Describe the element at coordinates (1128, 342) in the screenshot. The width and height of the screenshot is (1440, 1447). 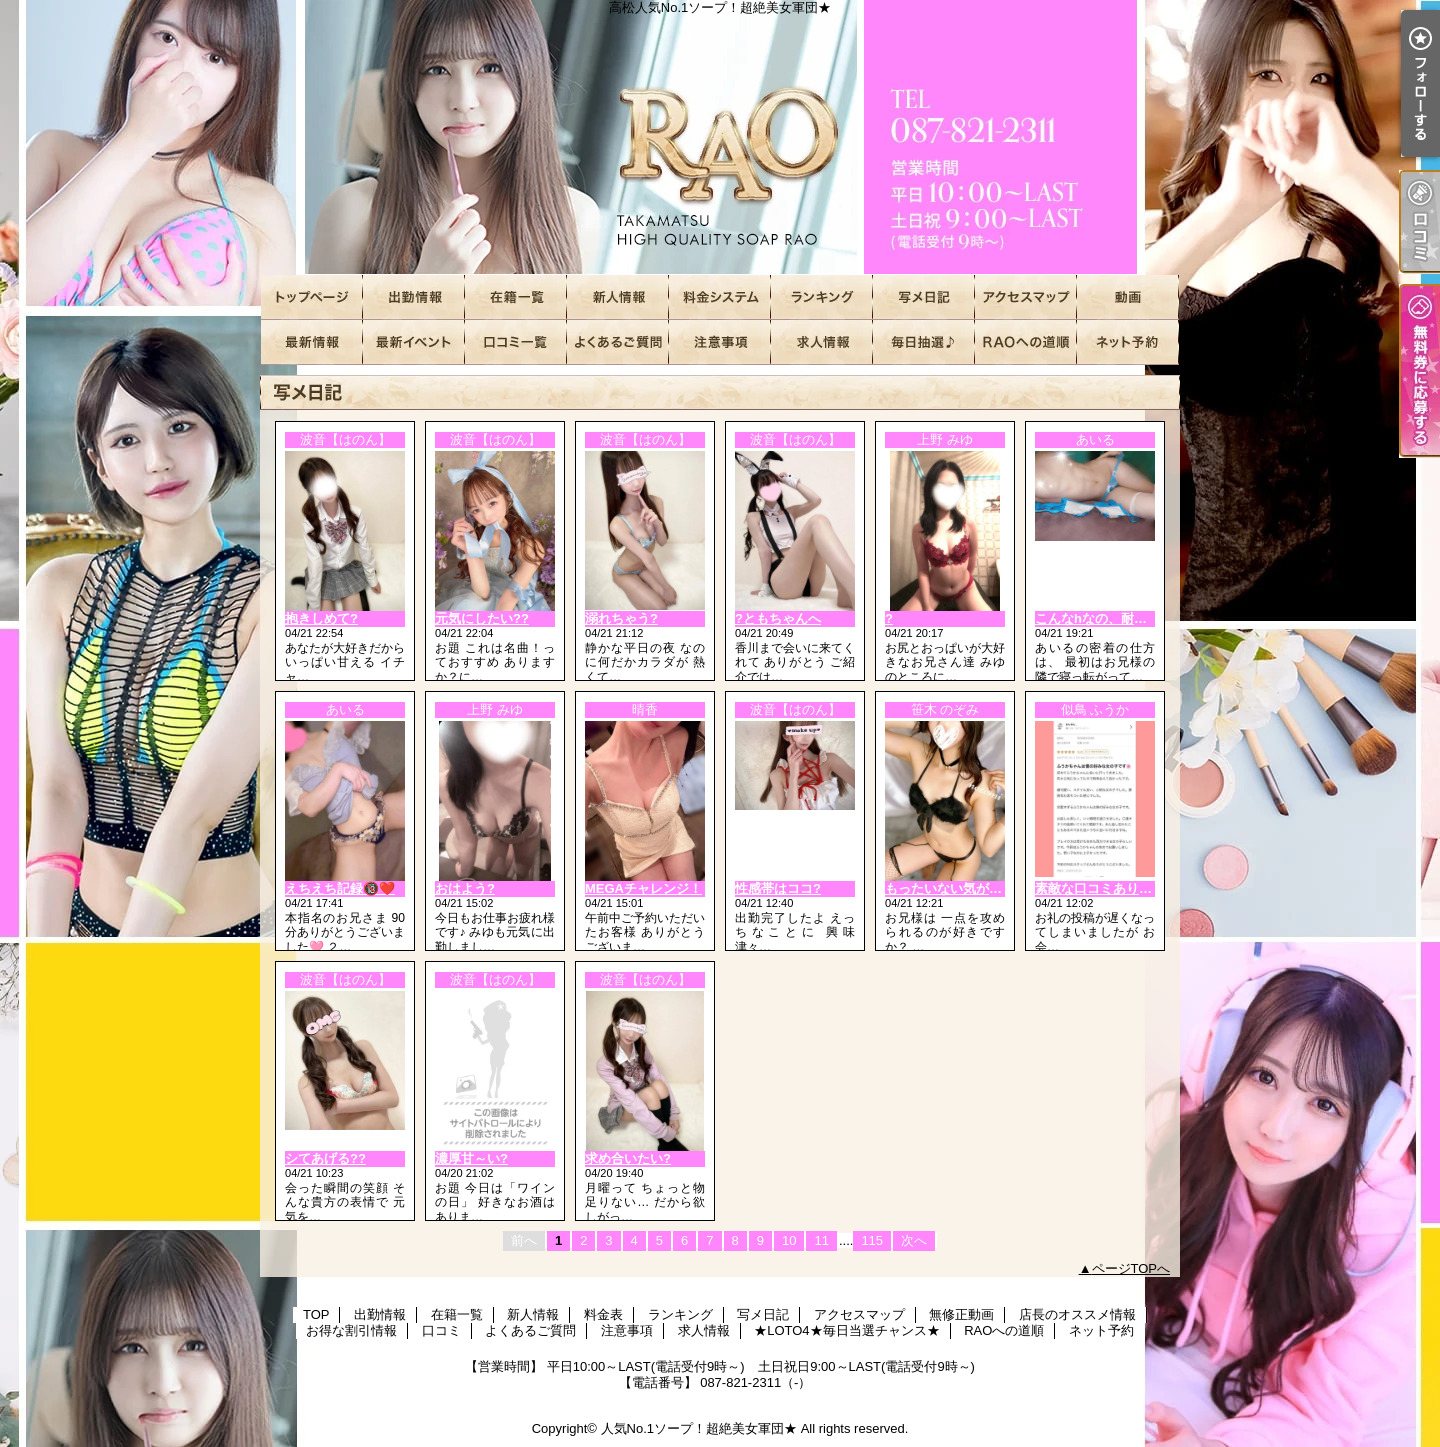
I see `ネット予約` at that location.